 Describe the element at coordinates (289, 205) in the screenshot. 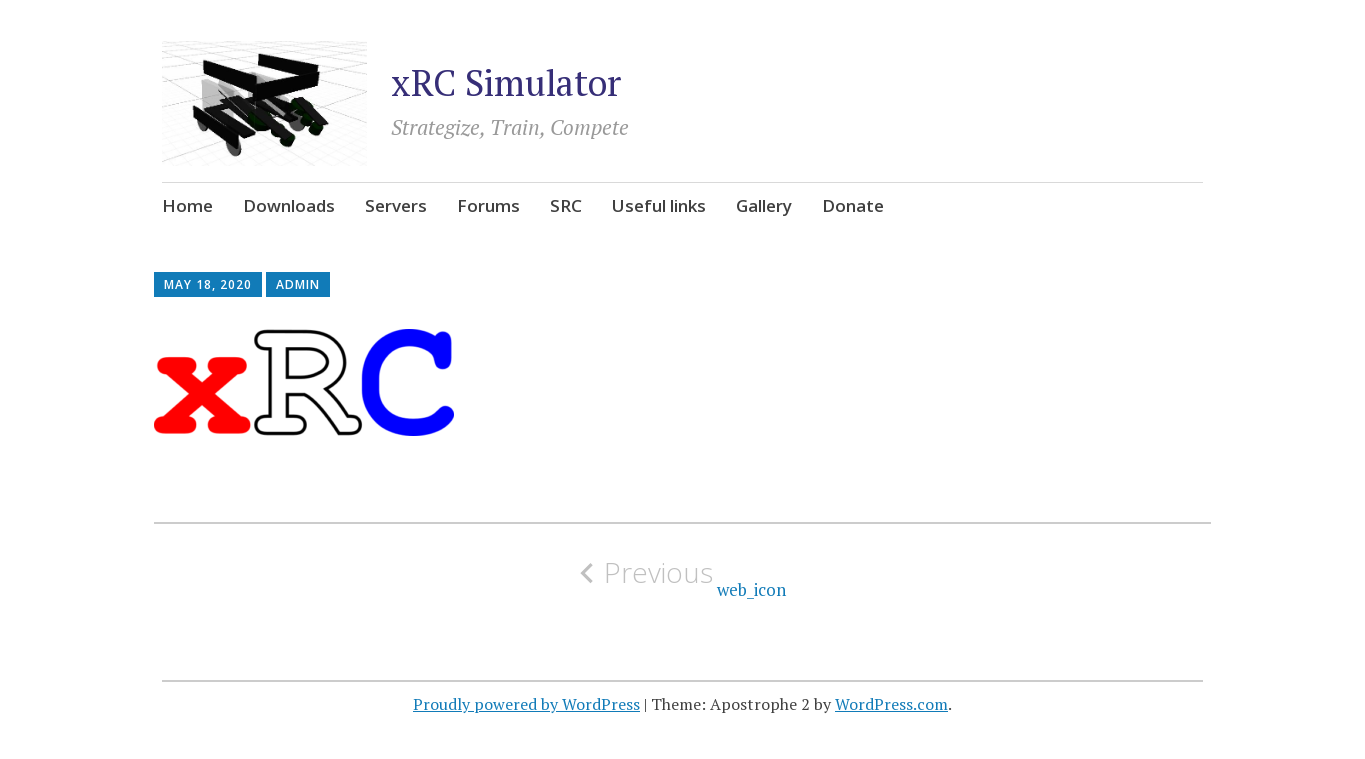

I see `Downloads` at that location.